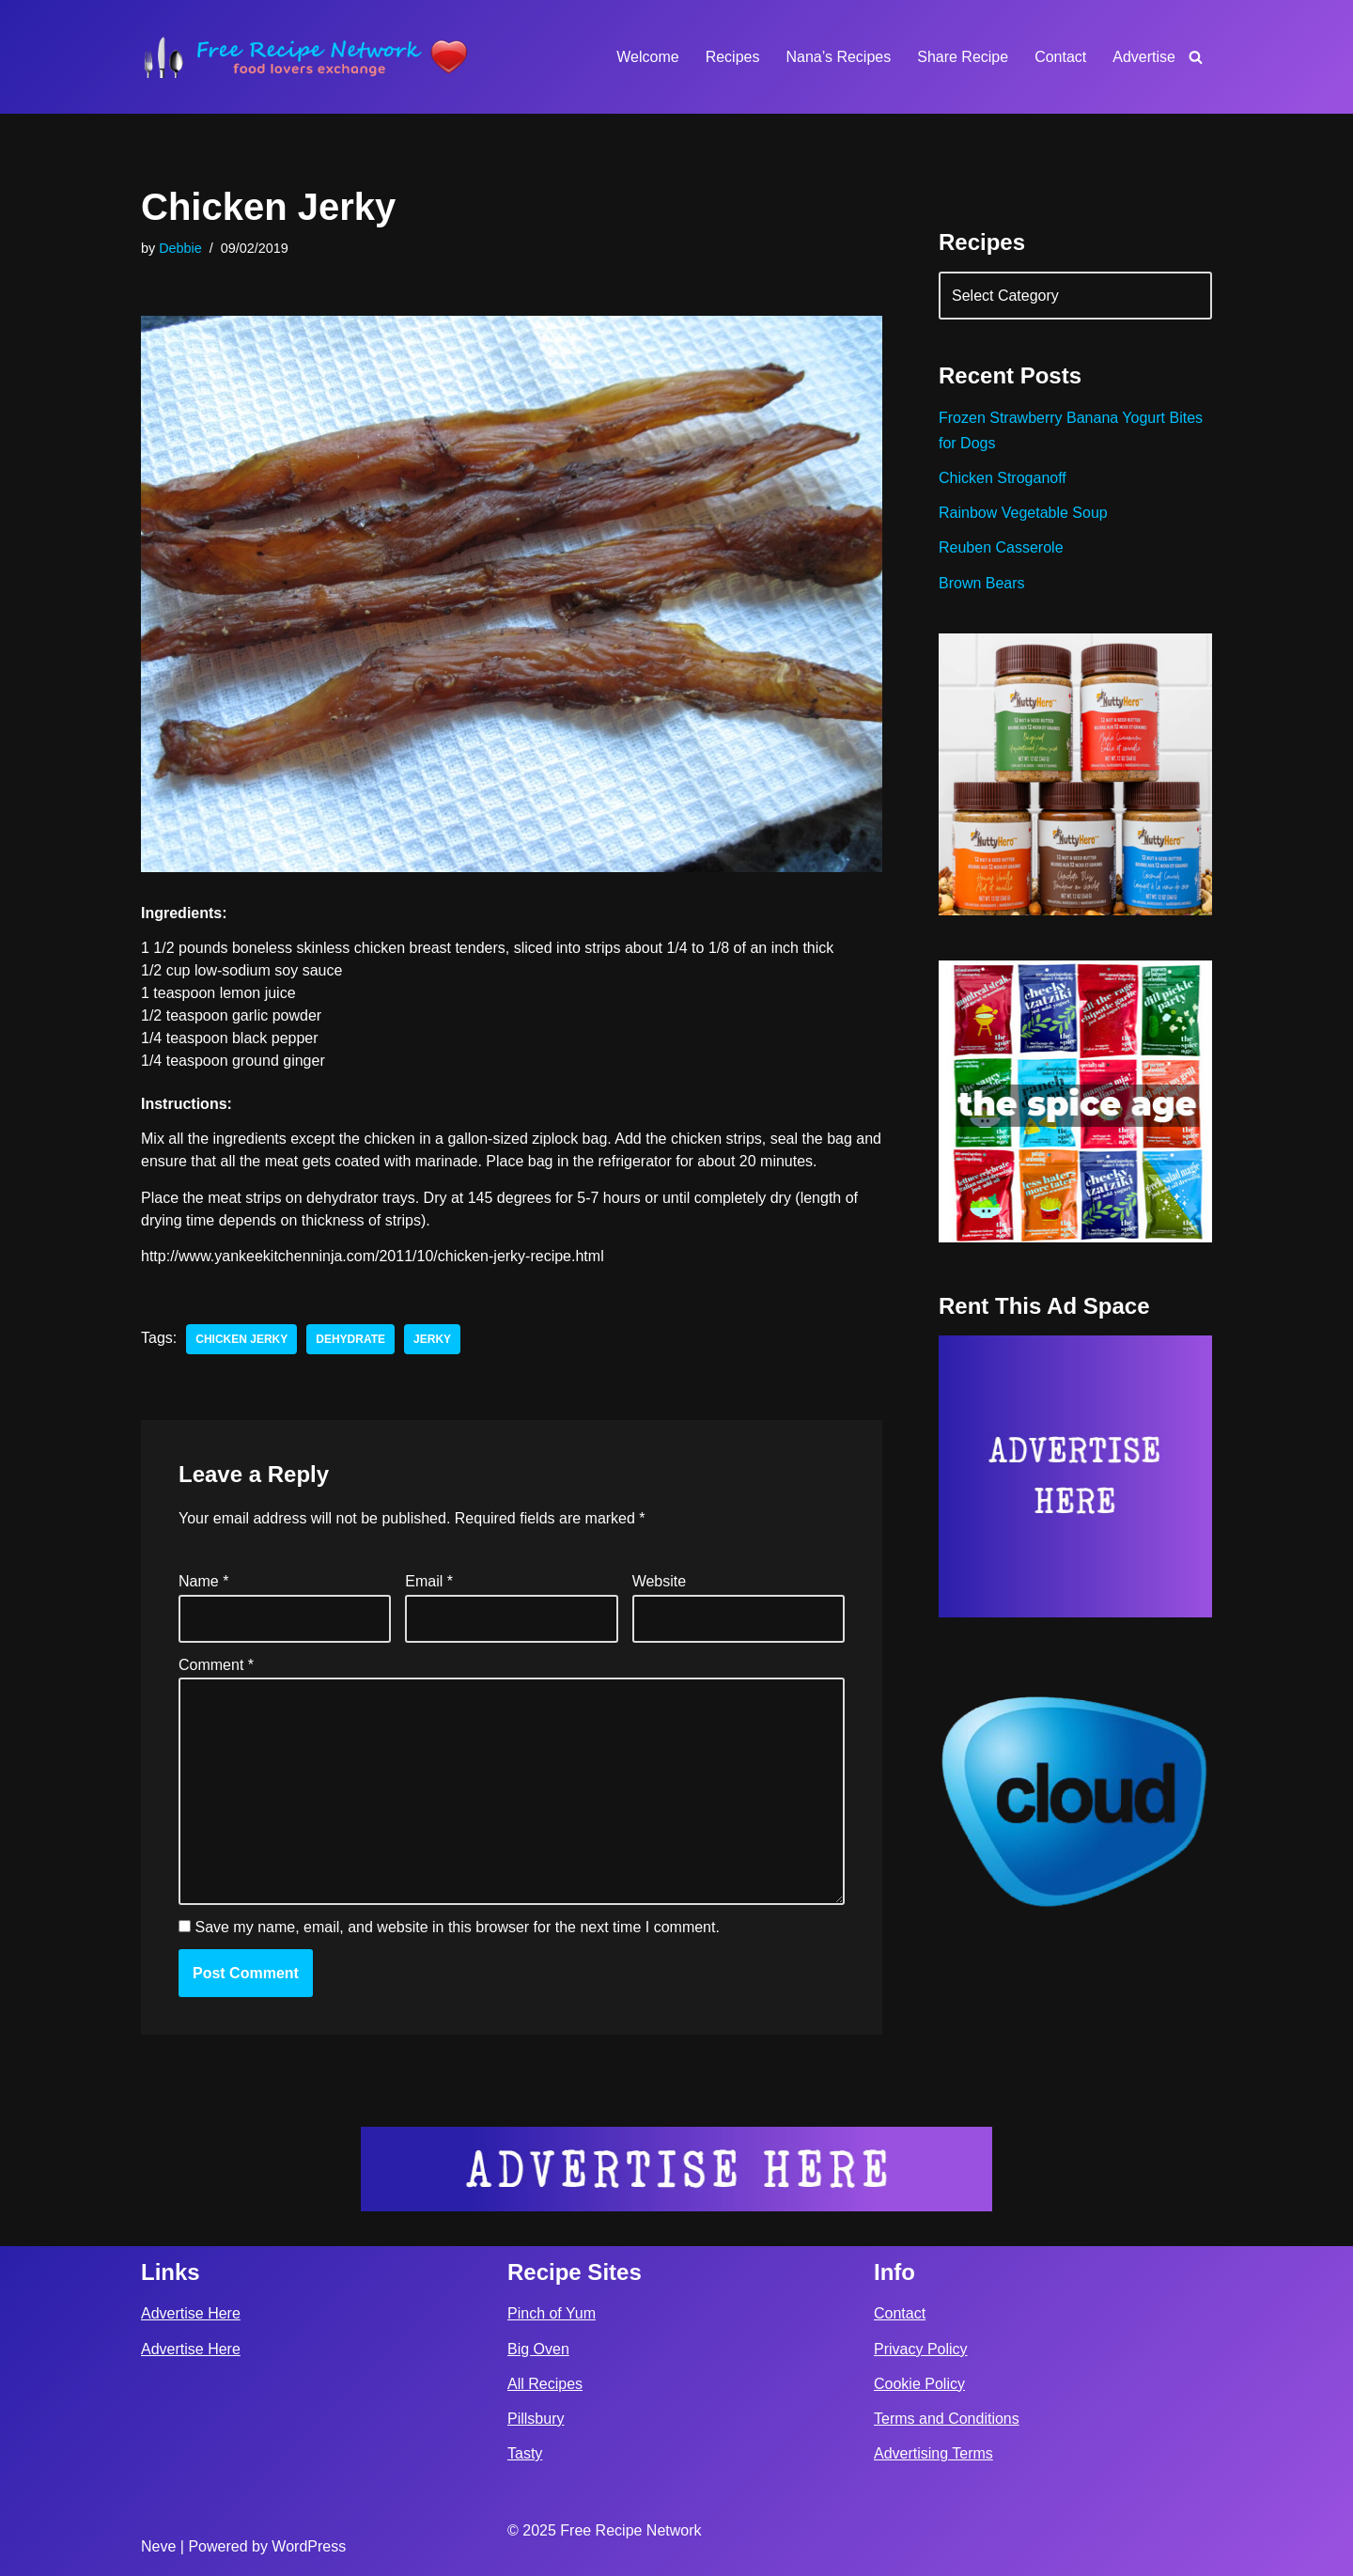 Image resolution: width=1353 pixels, height=2576 pixels. What do you see at coordinates (456, 1927) in the screenshot?
I see `Save my name, email, and website in this browser for the next time I comment.` at bounding box center [456, 1927].